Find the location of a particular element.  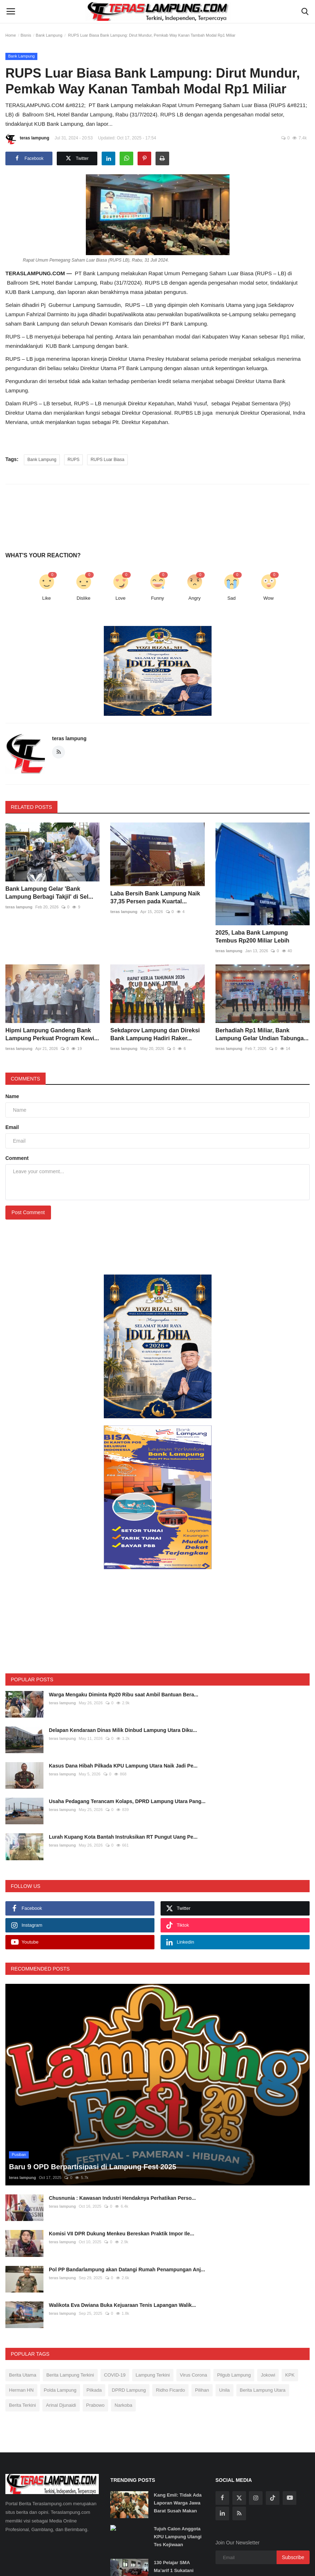

Email is located at coordinates (12, 1127).